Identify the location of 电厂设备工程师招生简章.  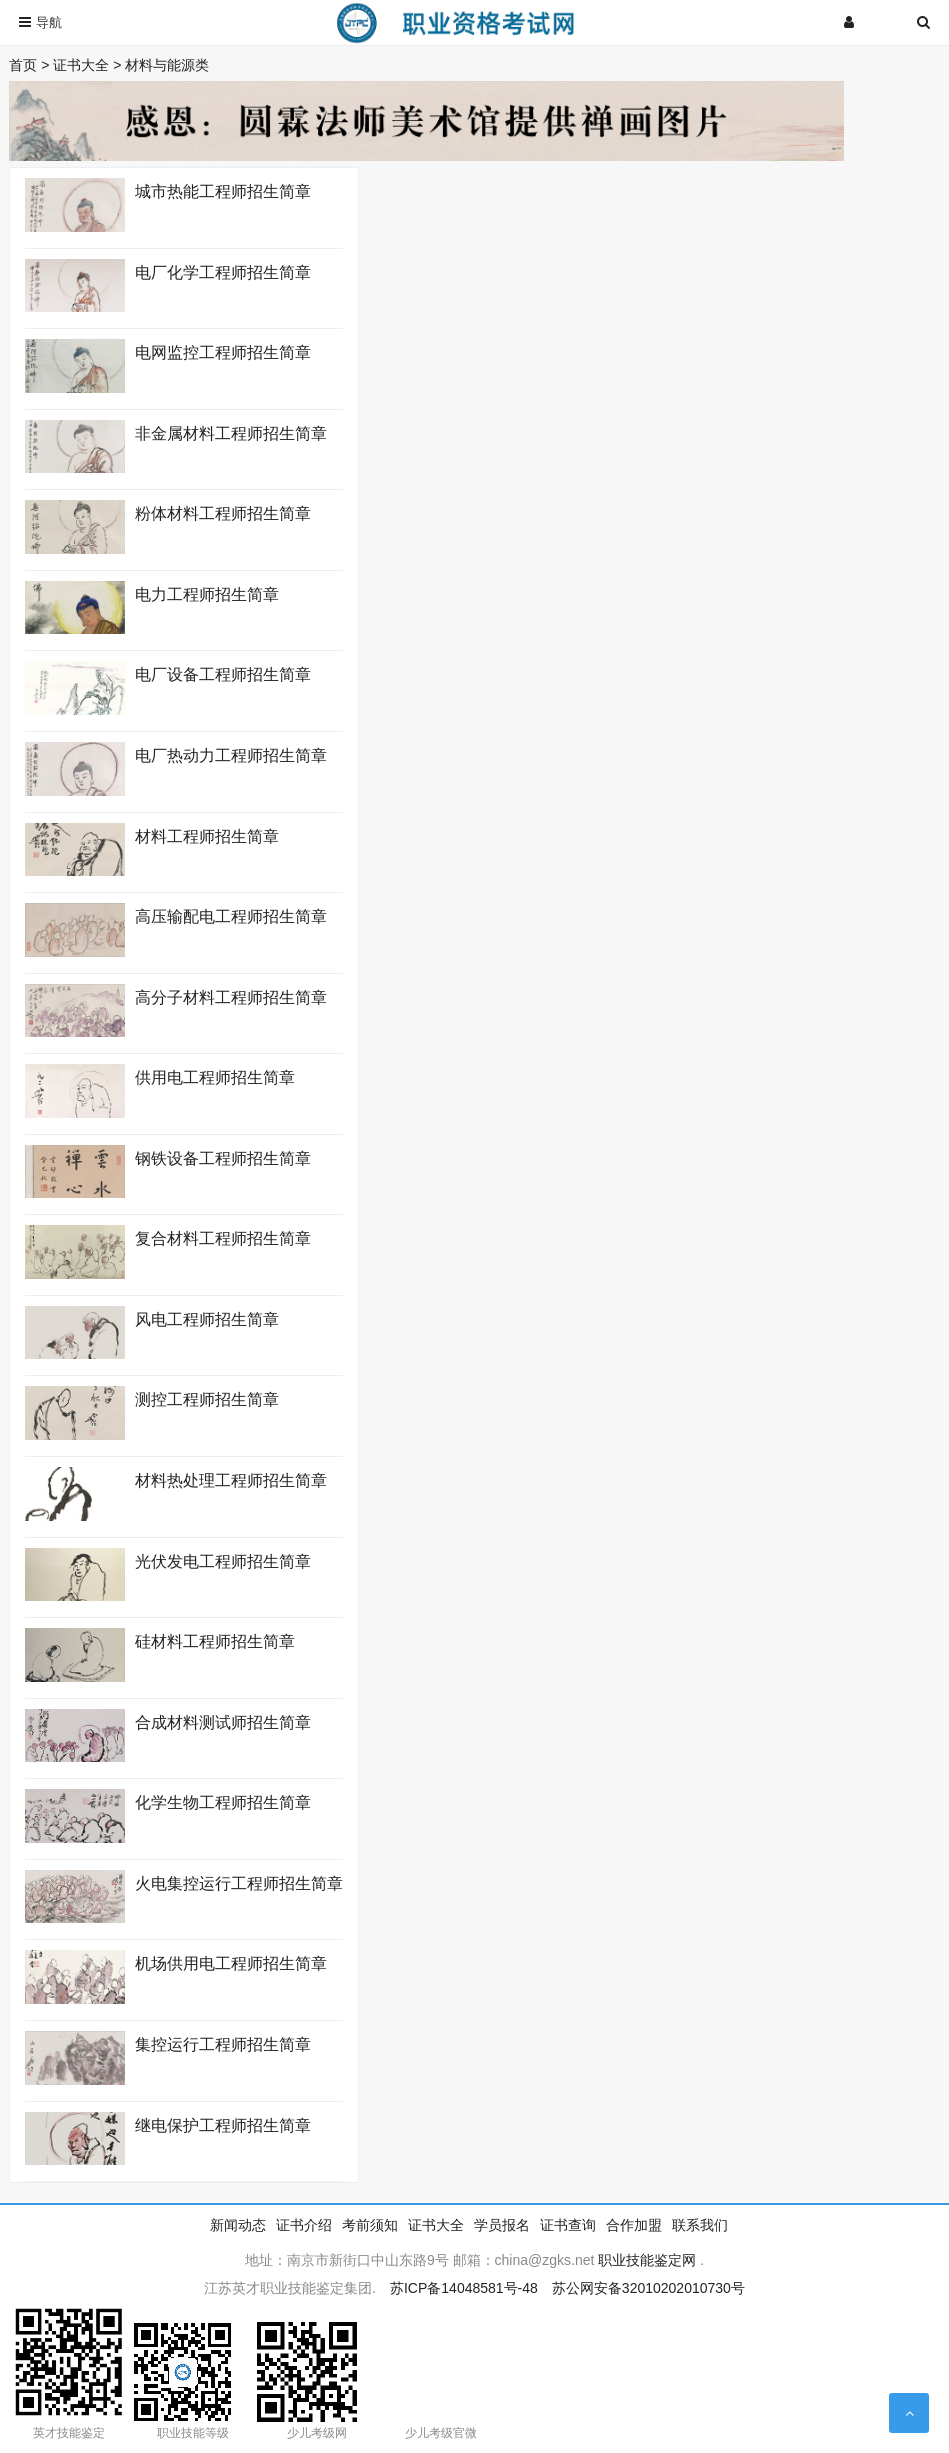
(223, 674).